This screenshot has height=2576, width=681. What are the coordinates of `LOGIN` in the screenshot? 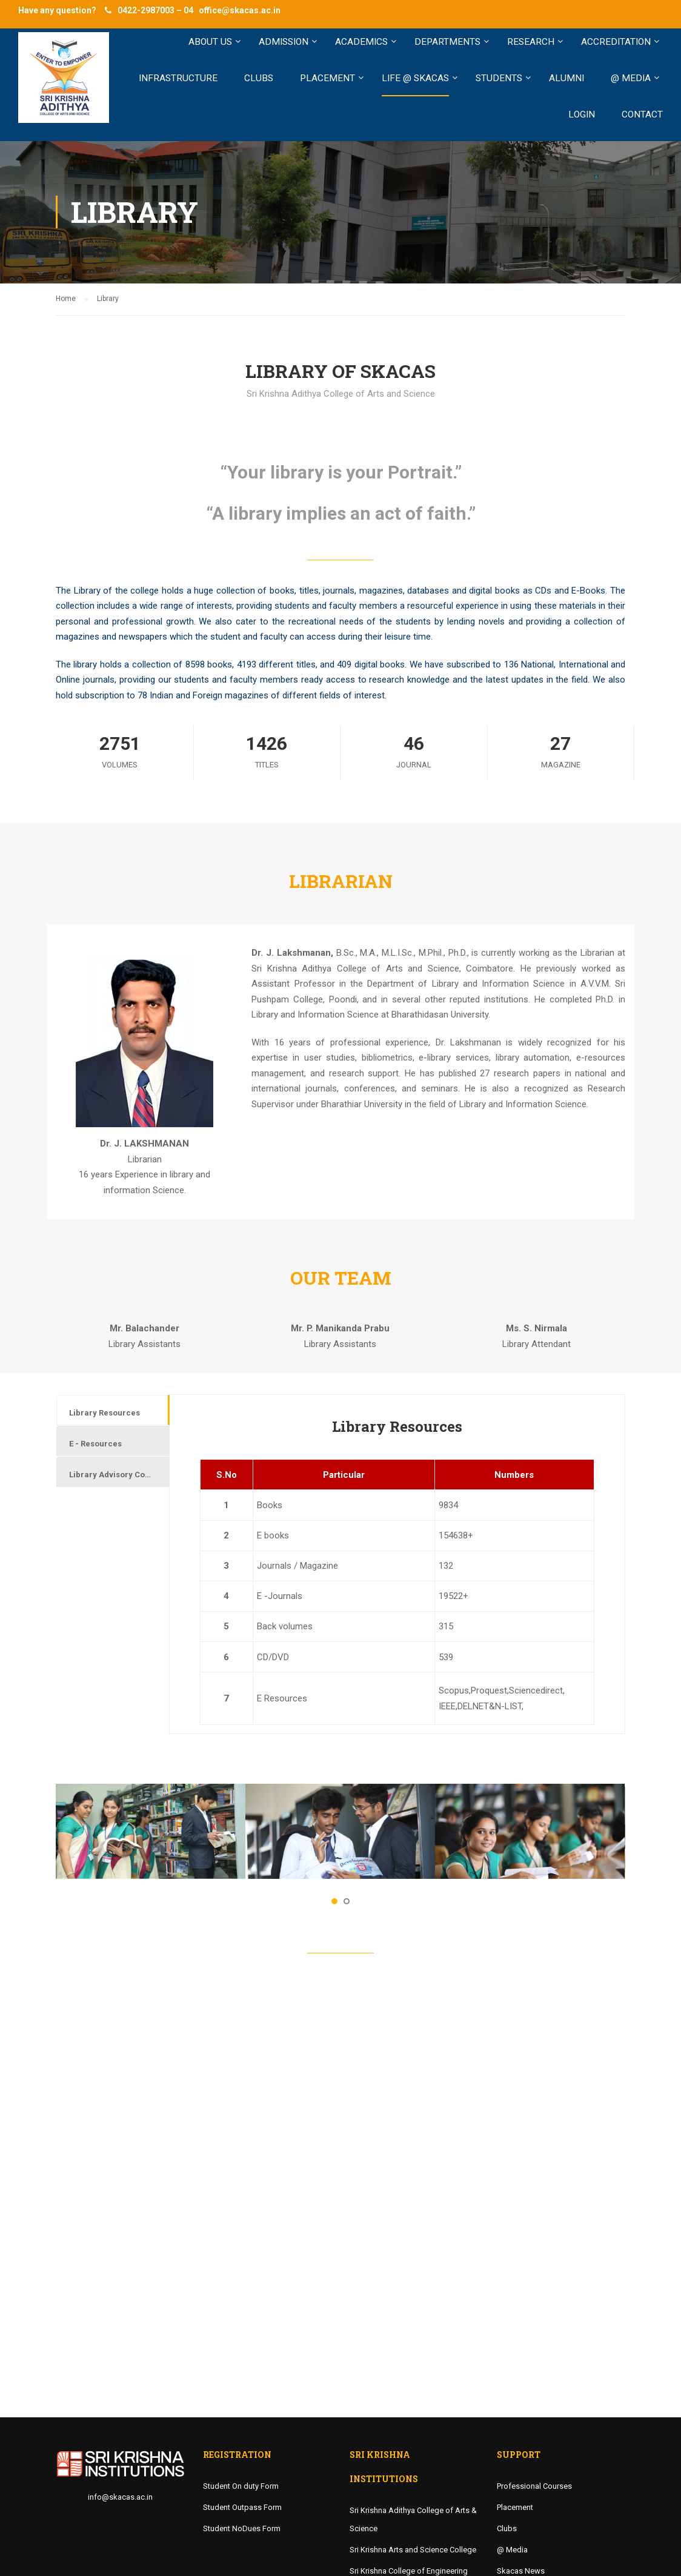 It's located at (581, 114).